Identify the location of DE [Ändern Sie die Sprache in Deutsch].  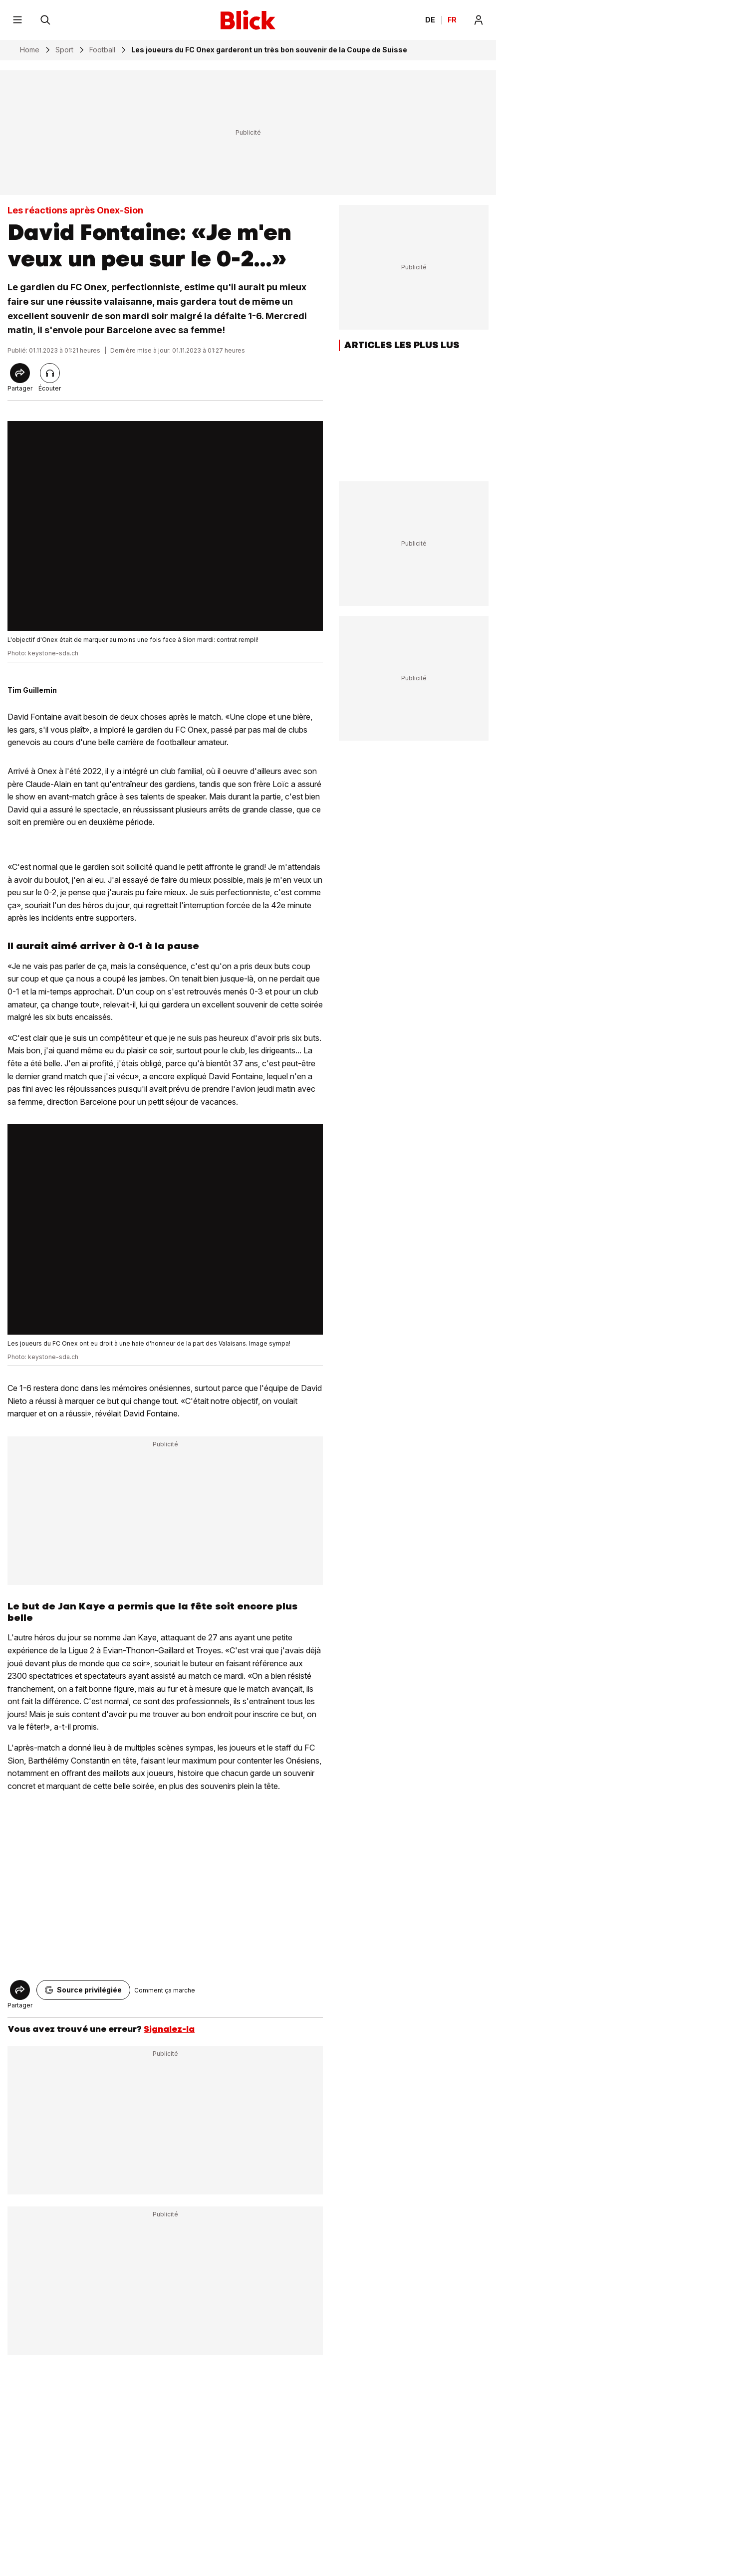
(430, 20).